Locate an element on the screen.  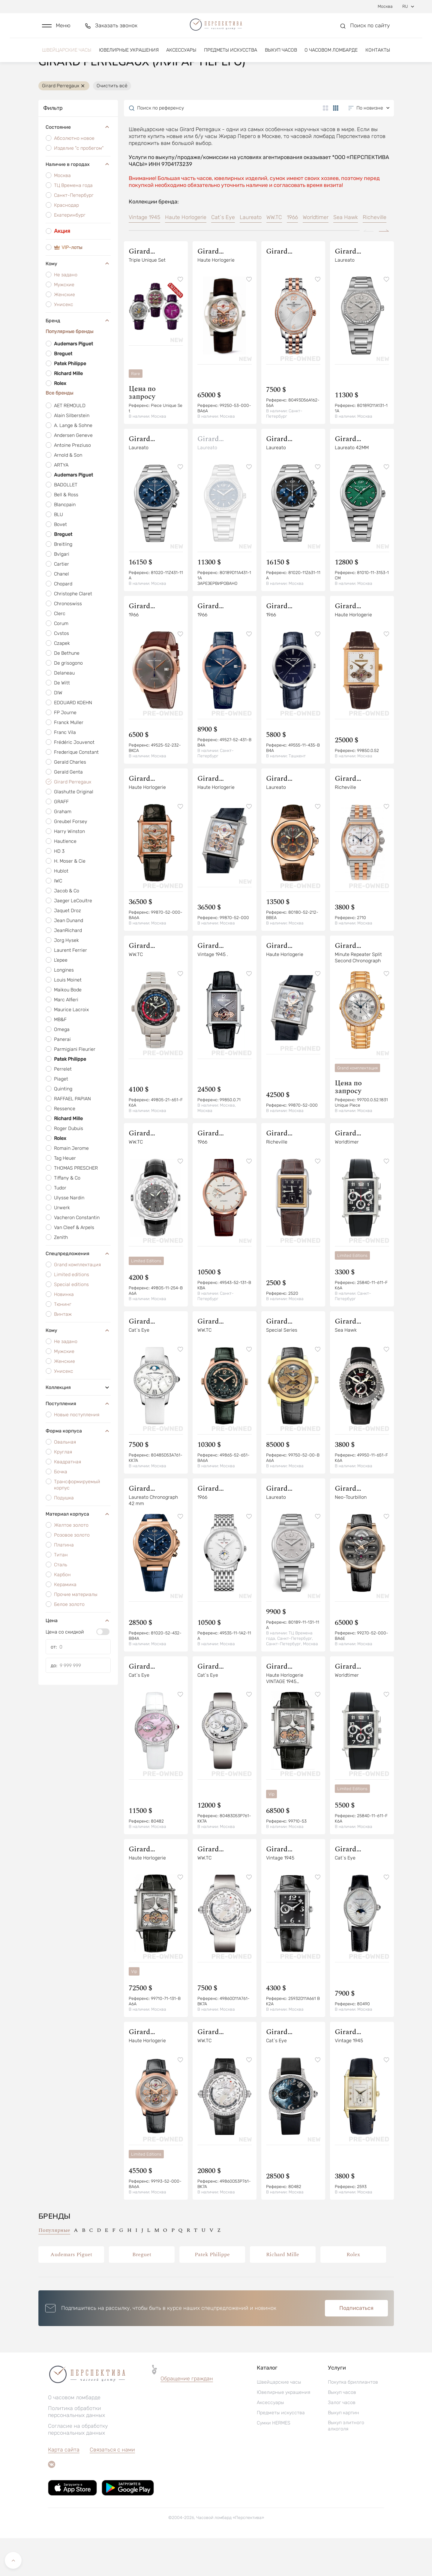
О часовом ломбарде is located at coordinates (331, 56).